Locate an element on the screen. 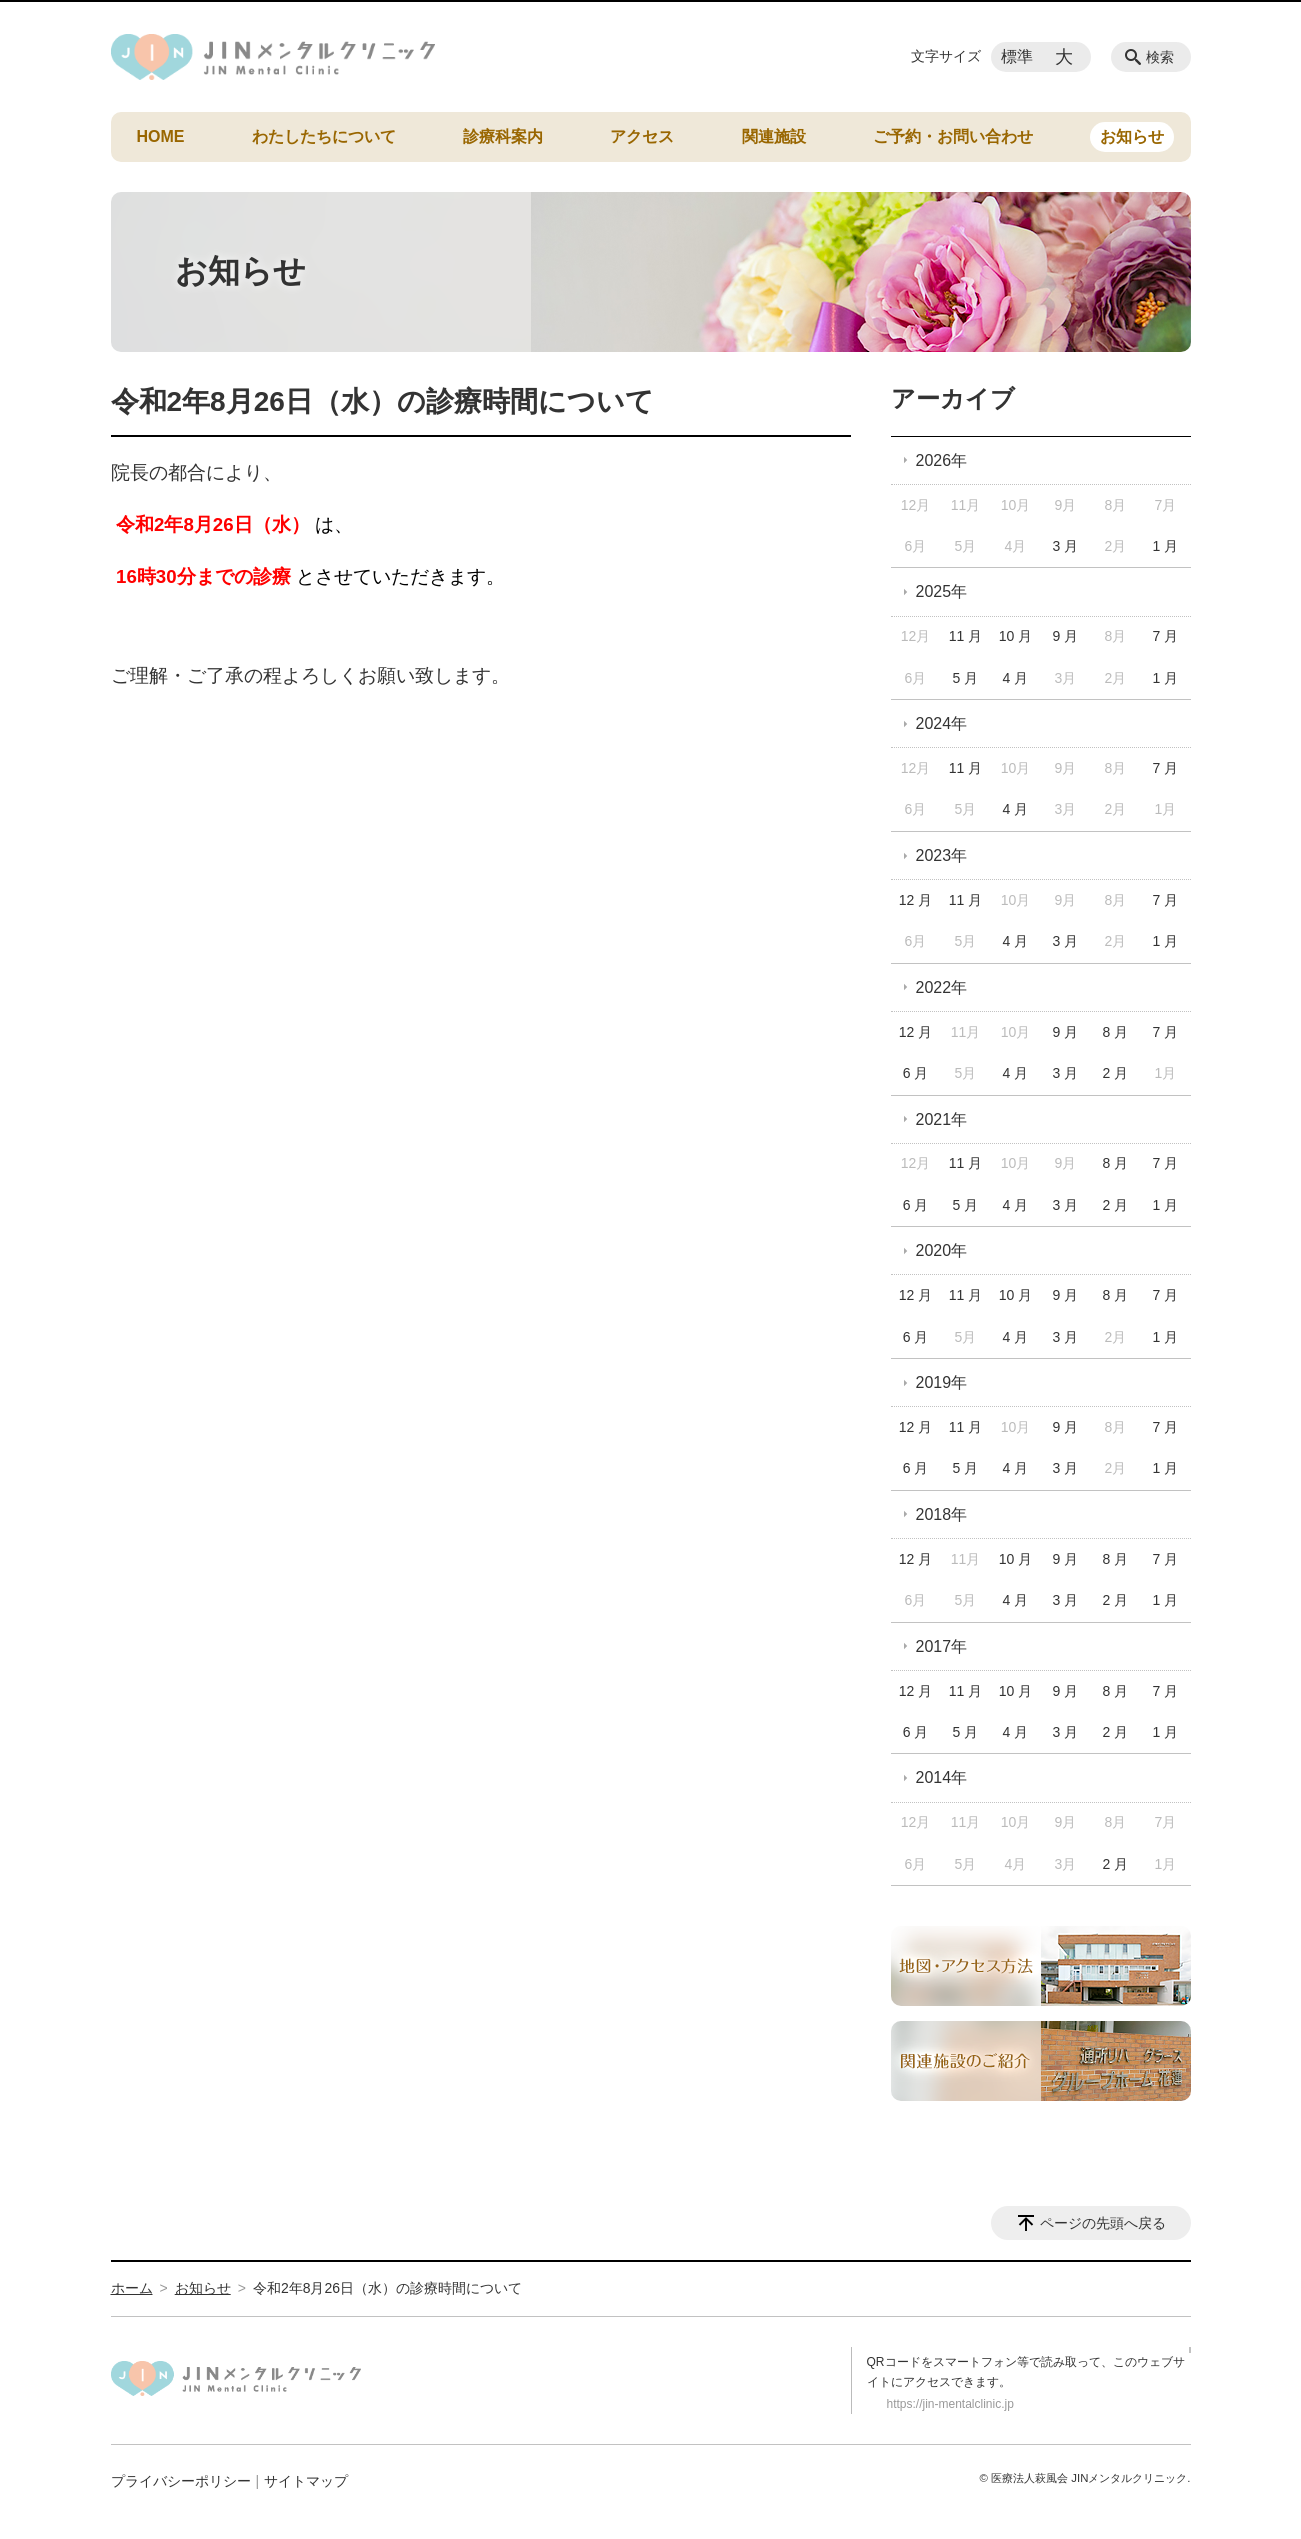 This screenshot has height=2539, width=1301. 12 月 is located at coordinates (915, 900).